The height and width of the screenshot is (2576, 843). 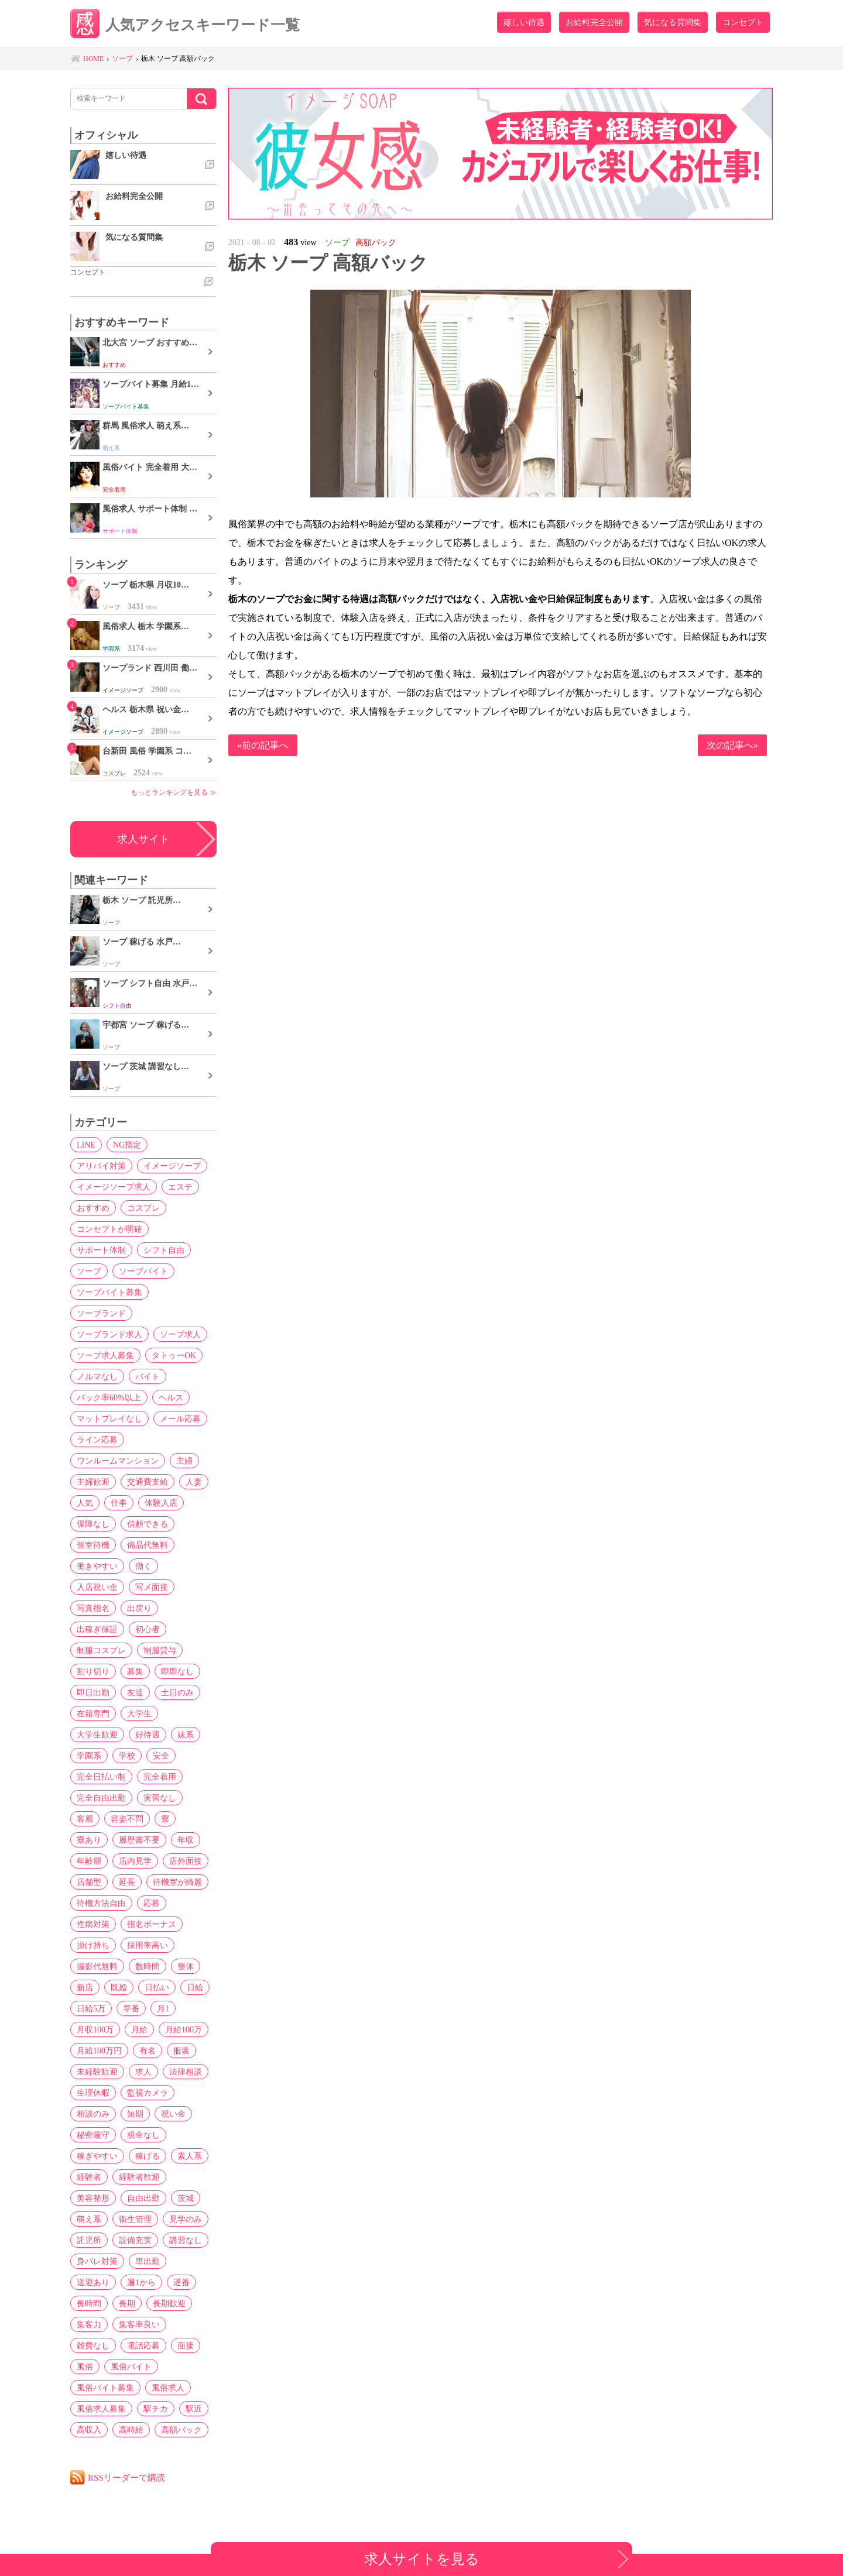 I want to click on 好待遇, so click(x=147, y=1734).